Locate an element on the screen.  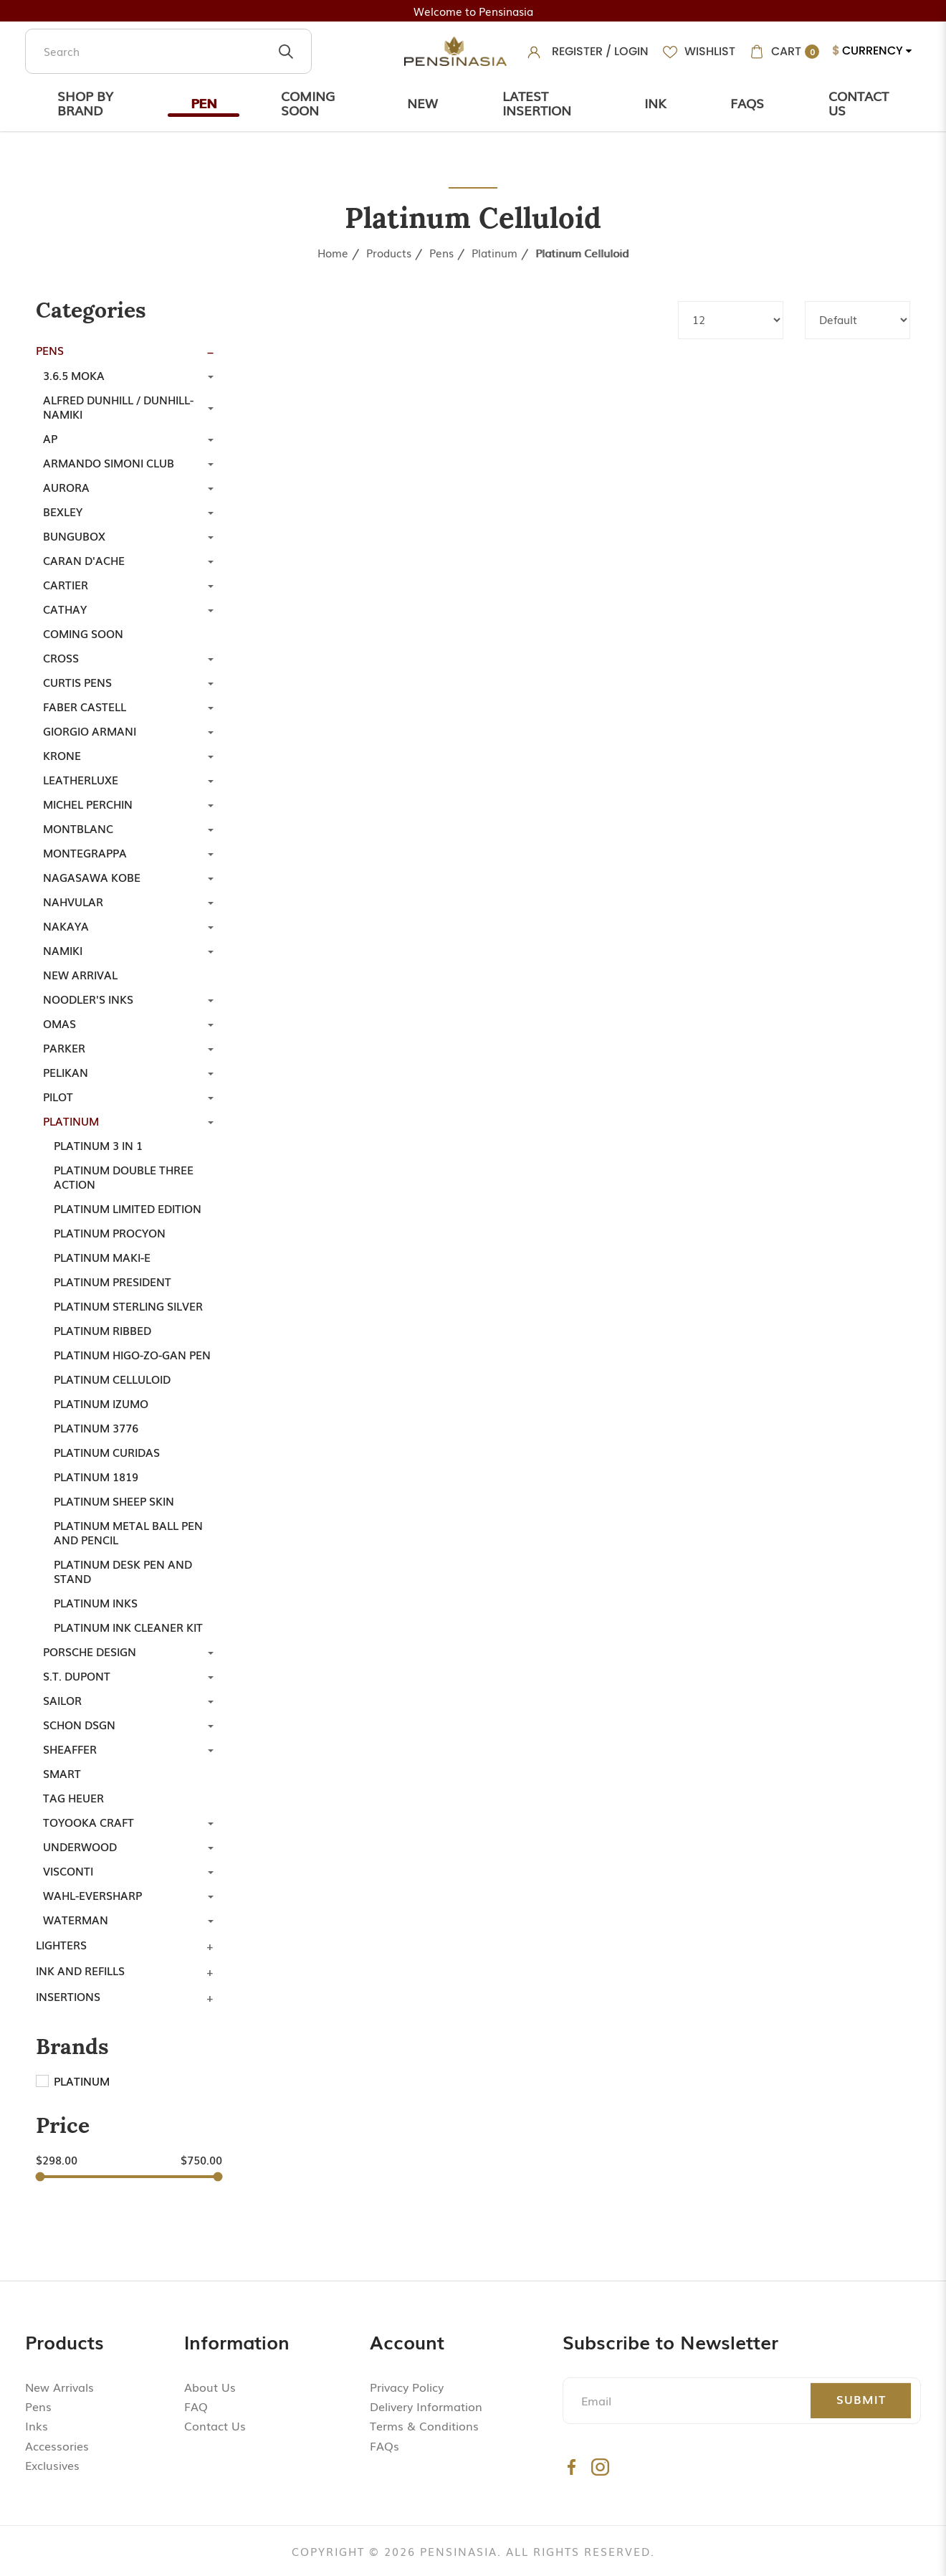
Platinum Higo-Zo-Gan Pen is located at coordinates (132, 1354).